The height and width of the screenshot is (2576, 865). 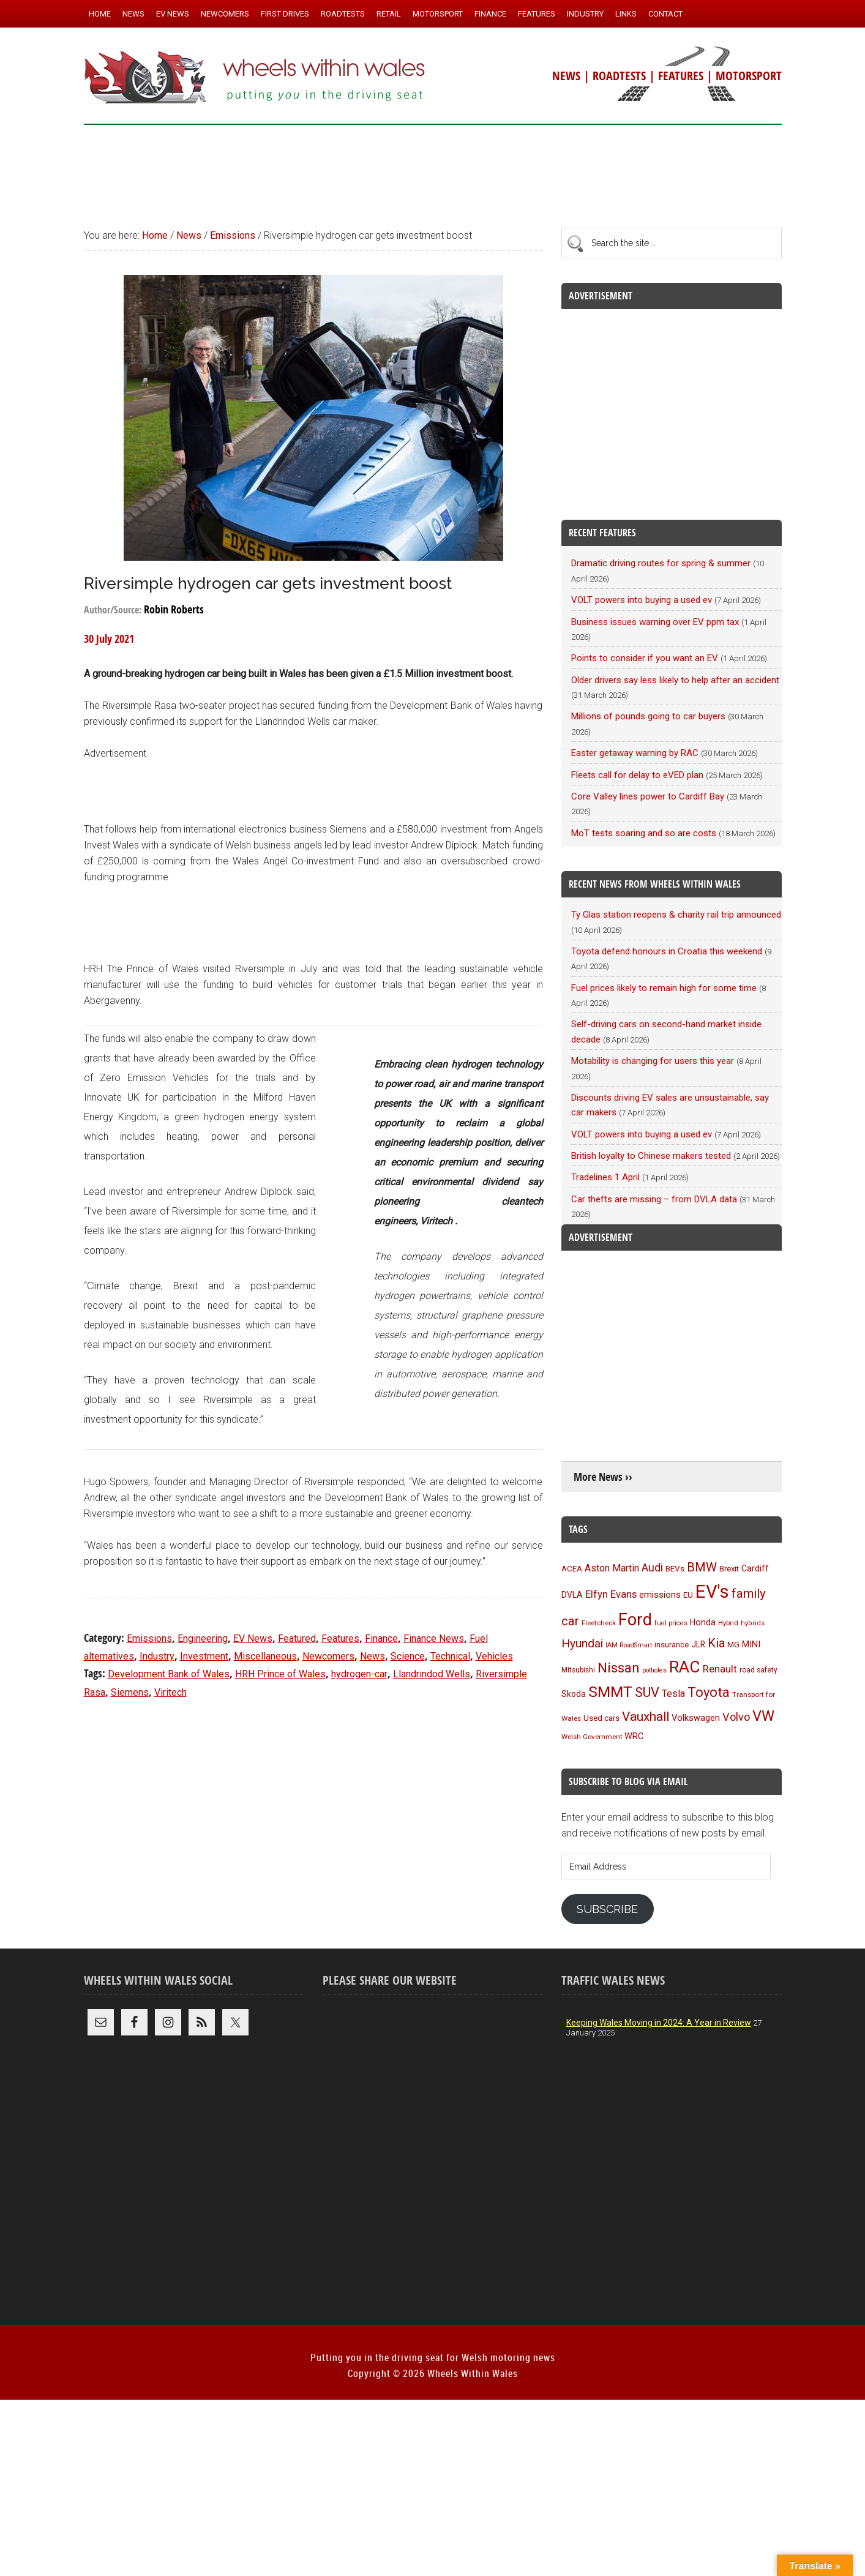 I want to click on IAM RoadSmart [IAM RoadSmart (86 items)], so click(x=628, y=1645).